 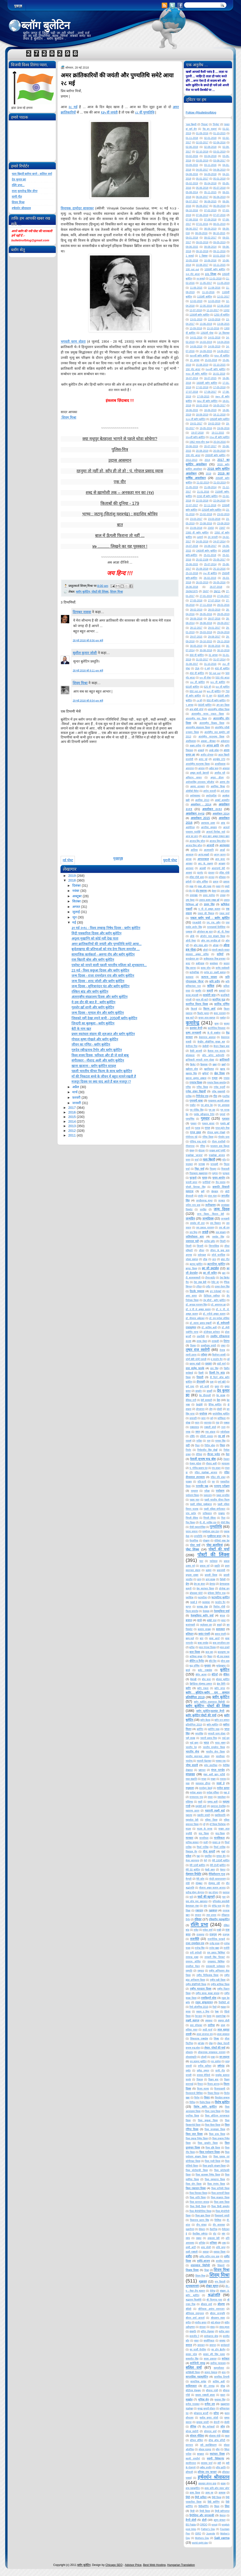 I want to click on चुटकुले, so click(x=193, y=1177).